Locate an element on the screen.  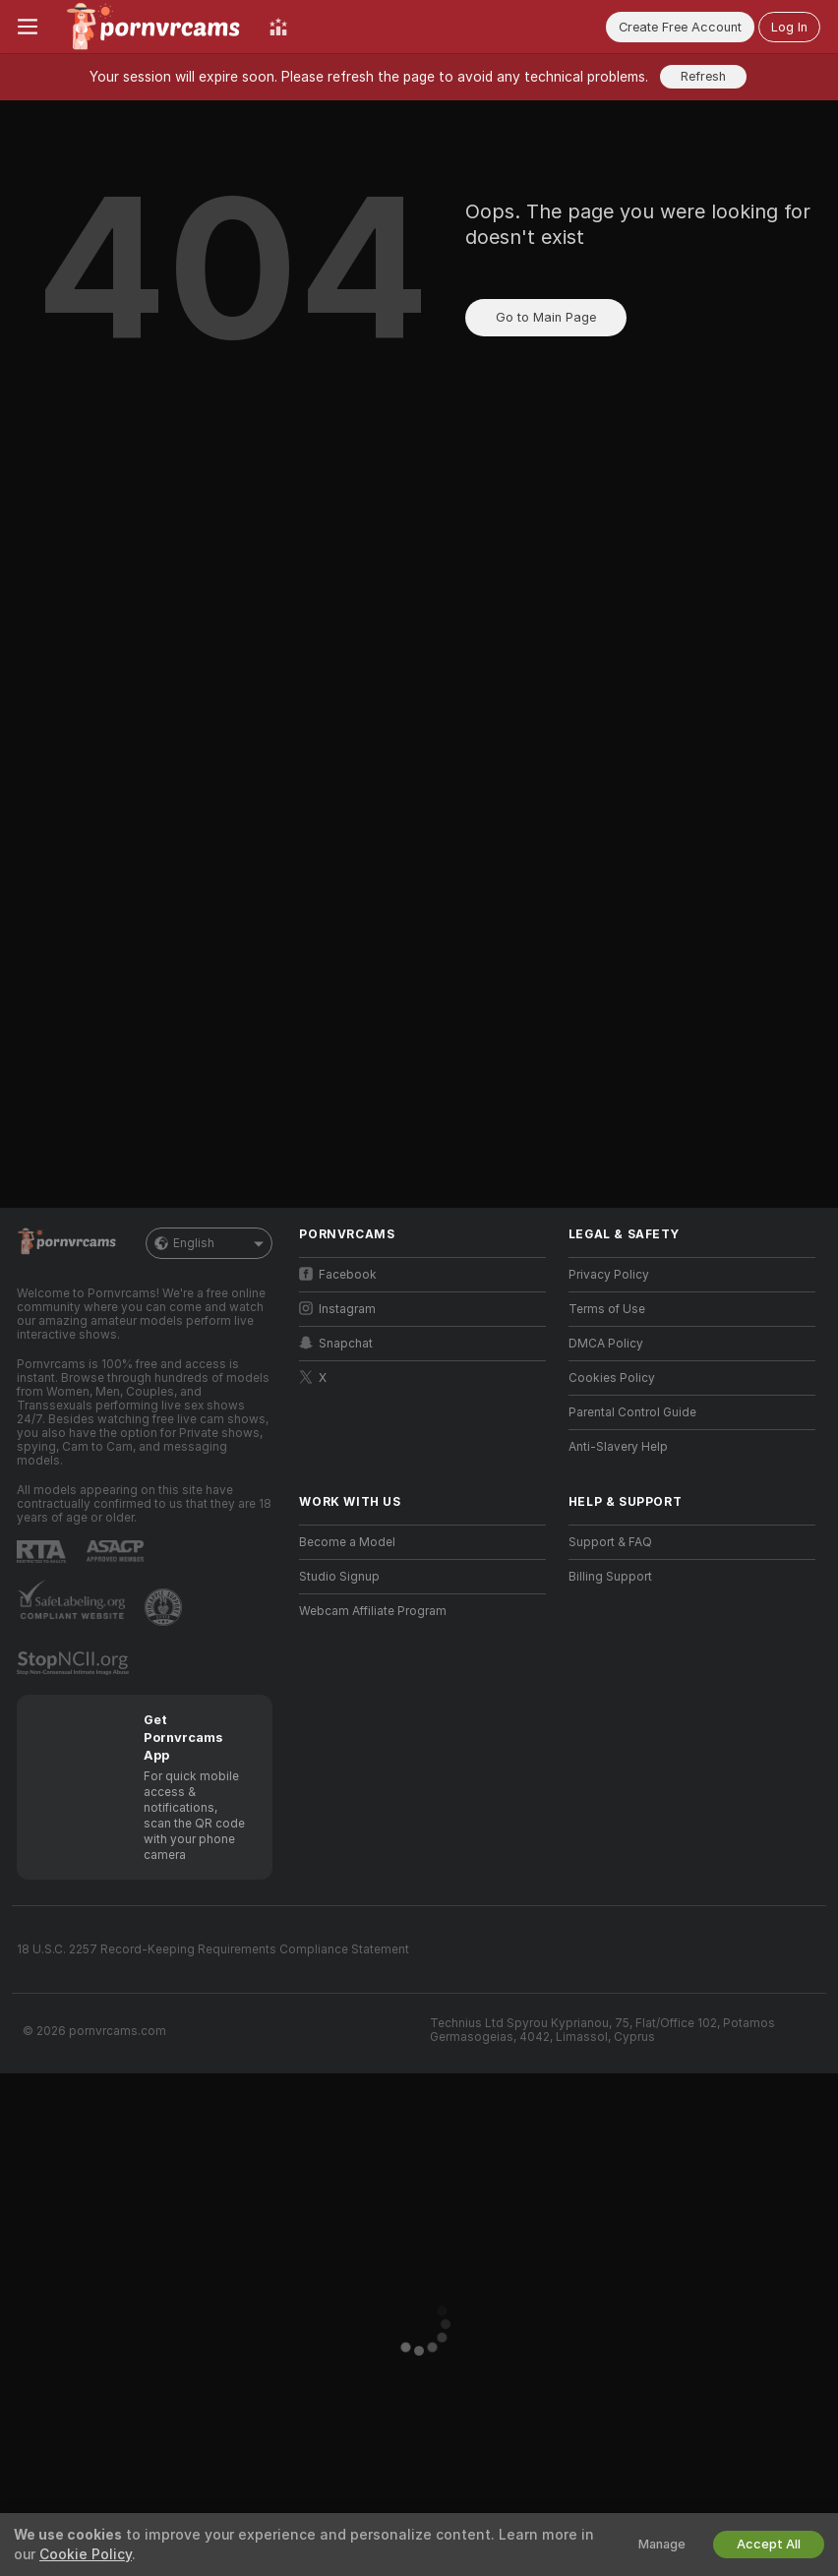
Instagram is located at coordinates (337, 1308).